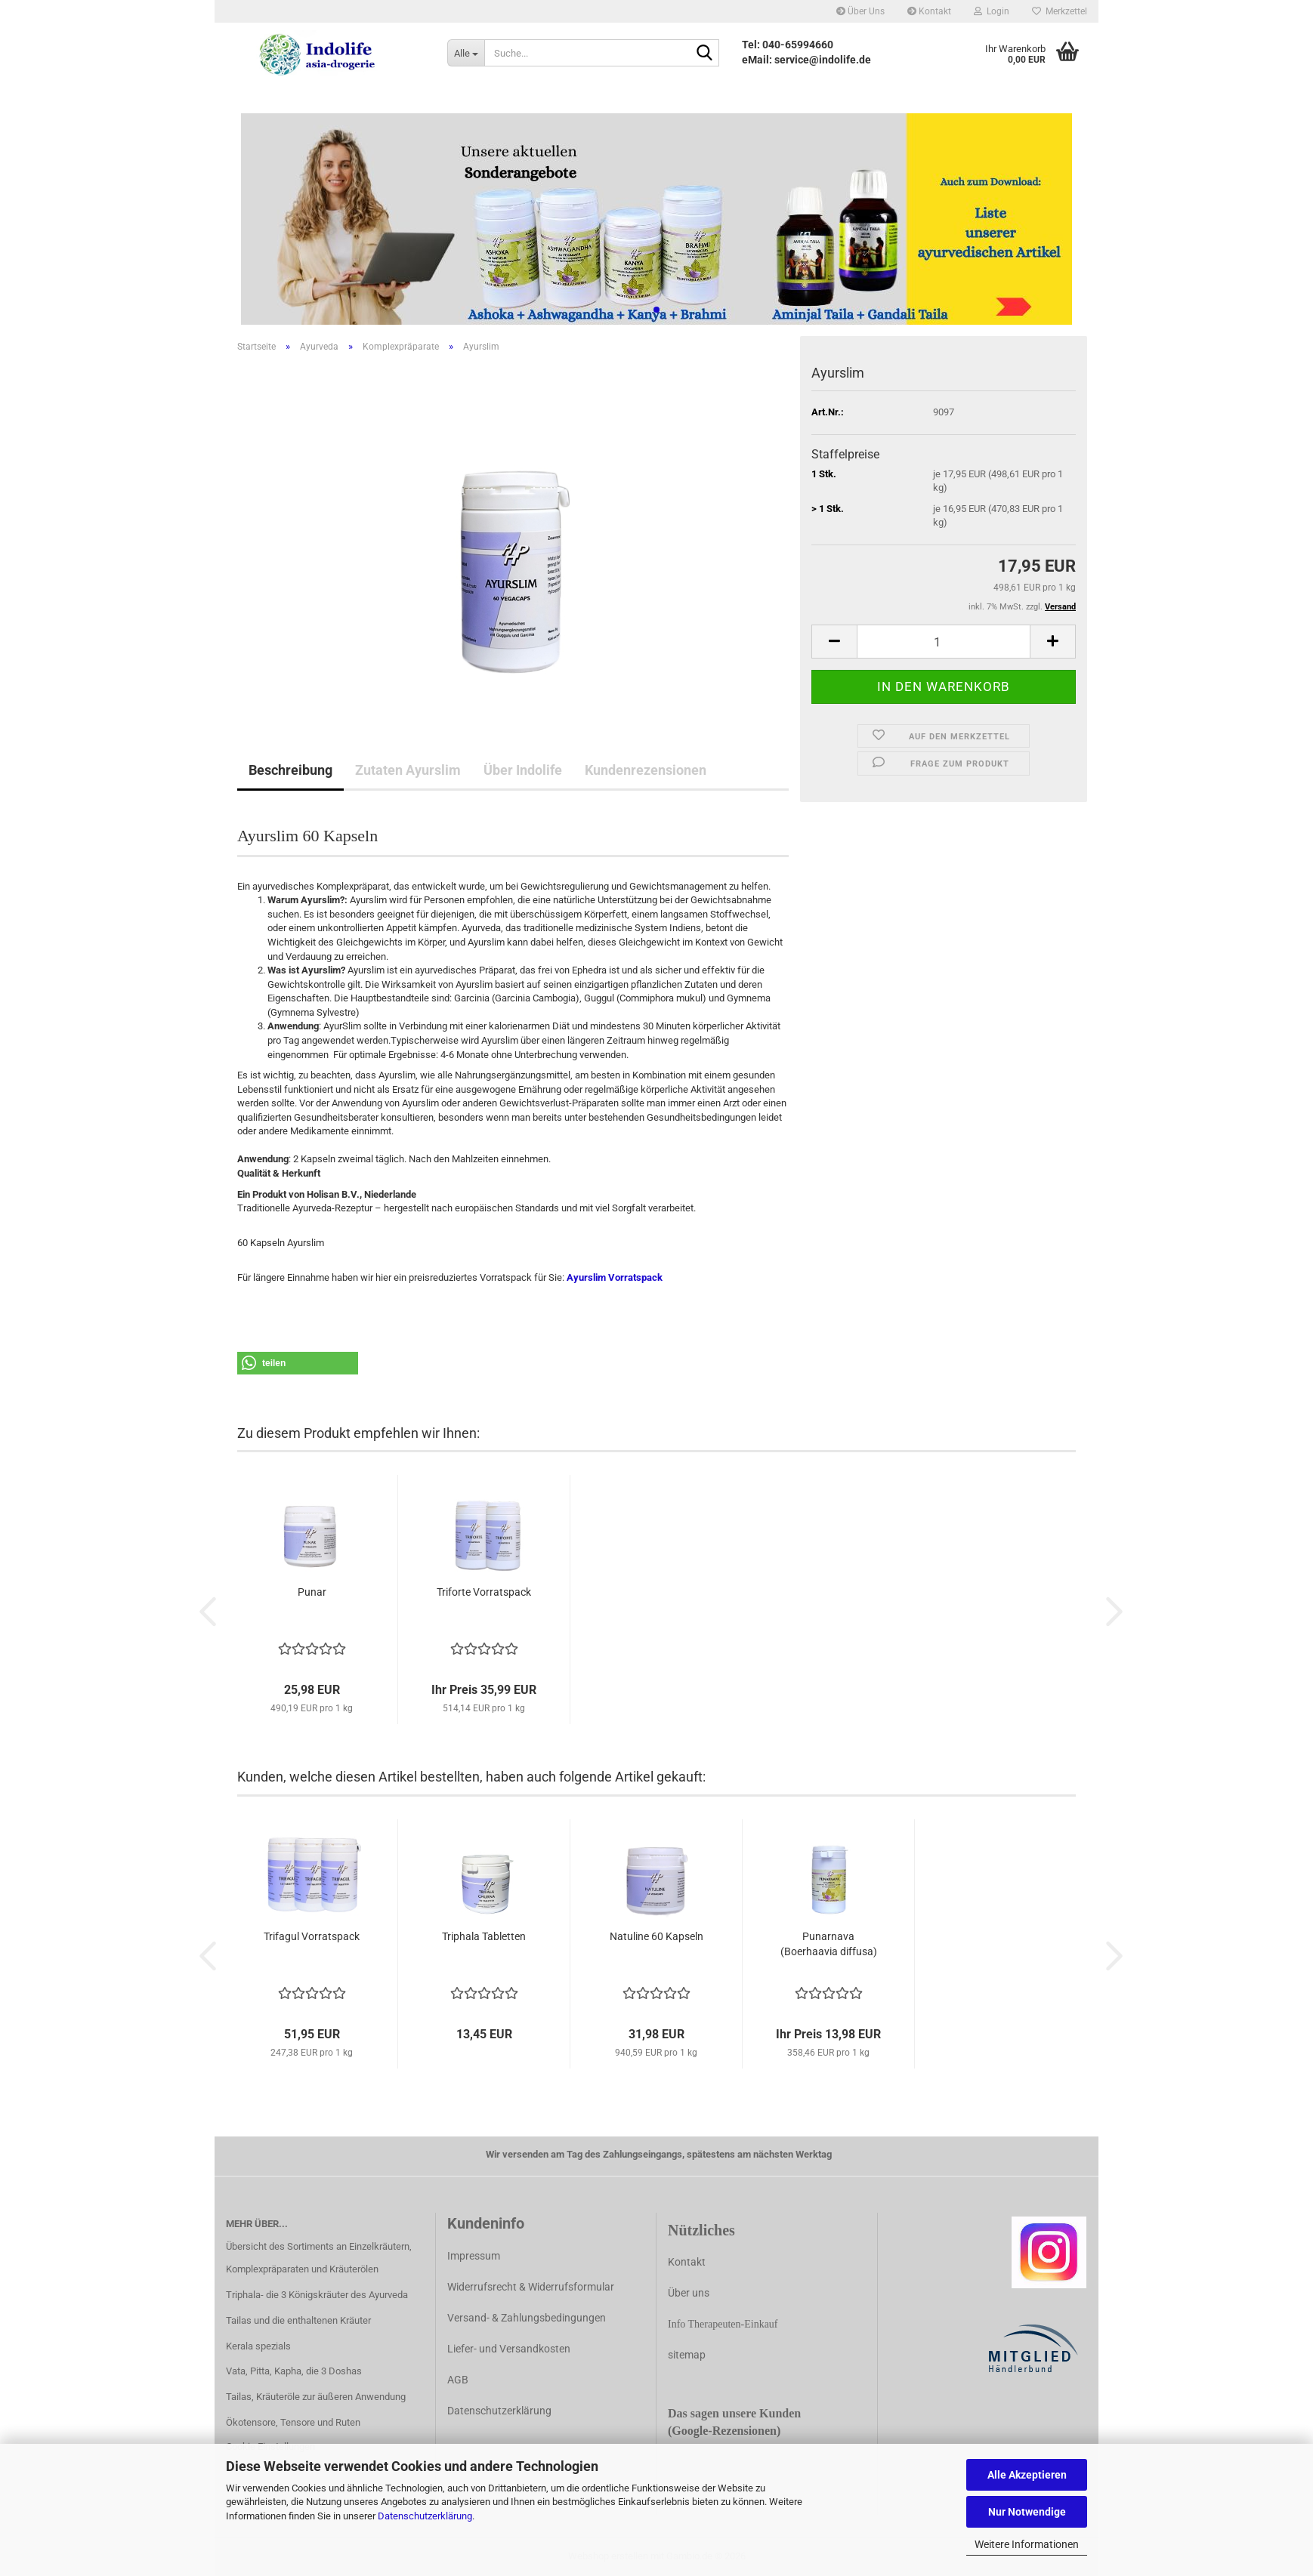 Image resolution: width=1313 pixels, height=2576 pixels. What do you see at coordinates (317, 2294) in the screenshot?
I see `Triphala- die 3 Königskräuter des Ayurveda` at bounding box center [317, 2294].